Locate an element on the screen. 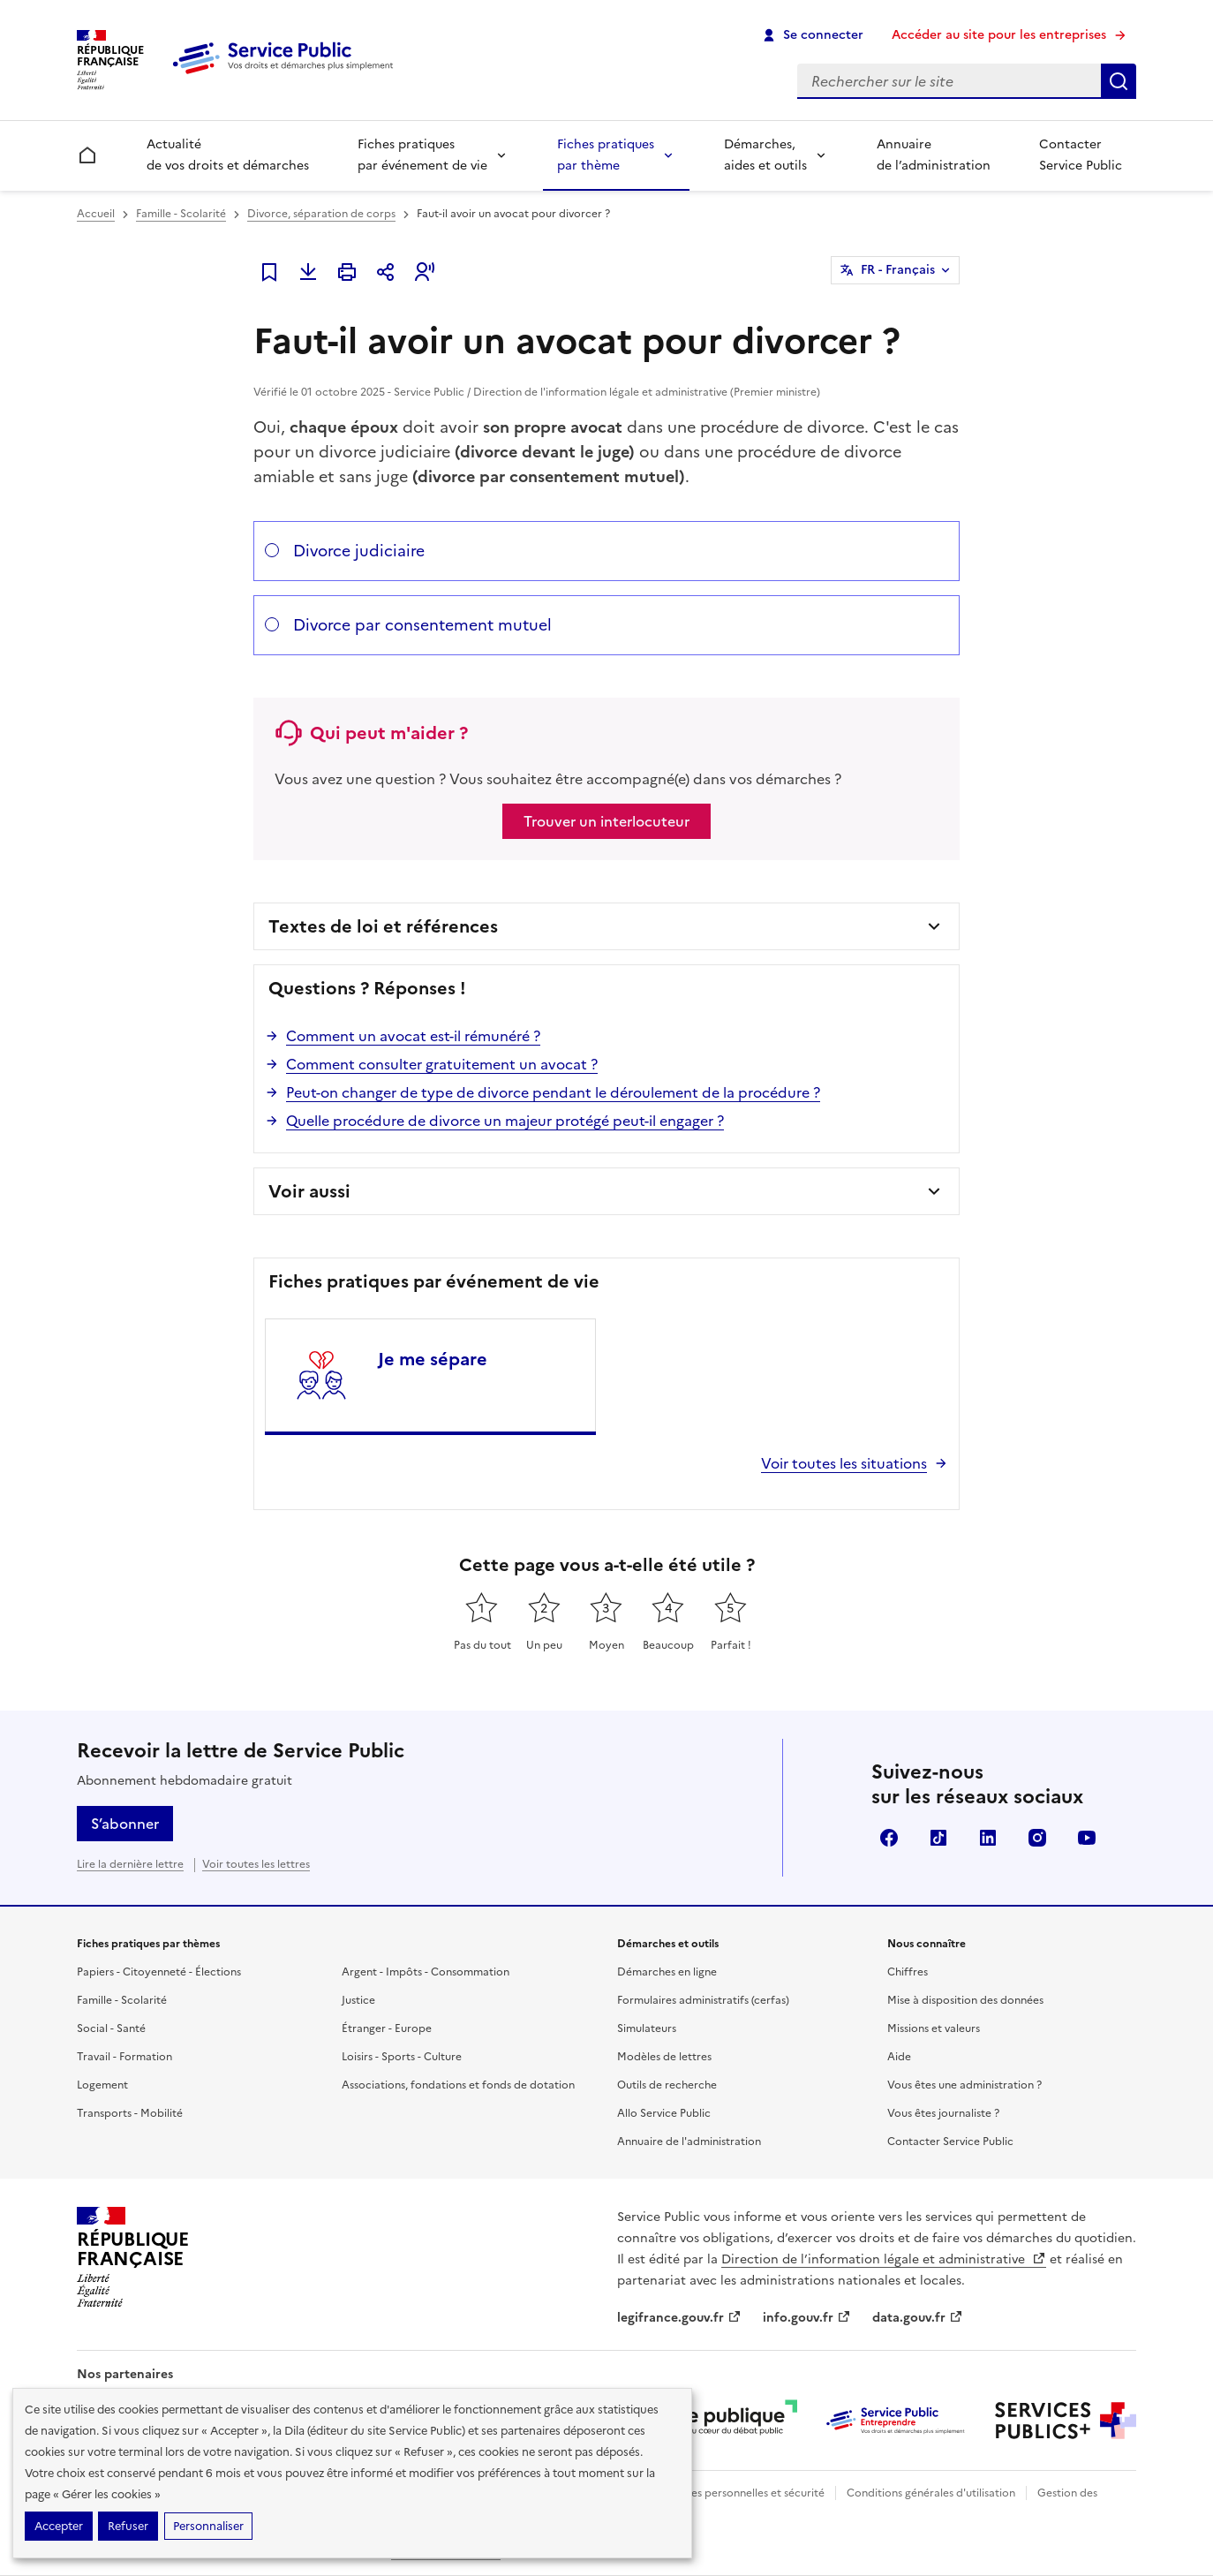 The width and height of the screenshot is (1213, 2576). Simulateurs is located at coordinates (646, 2028).